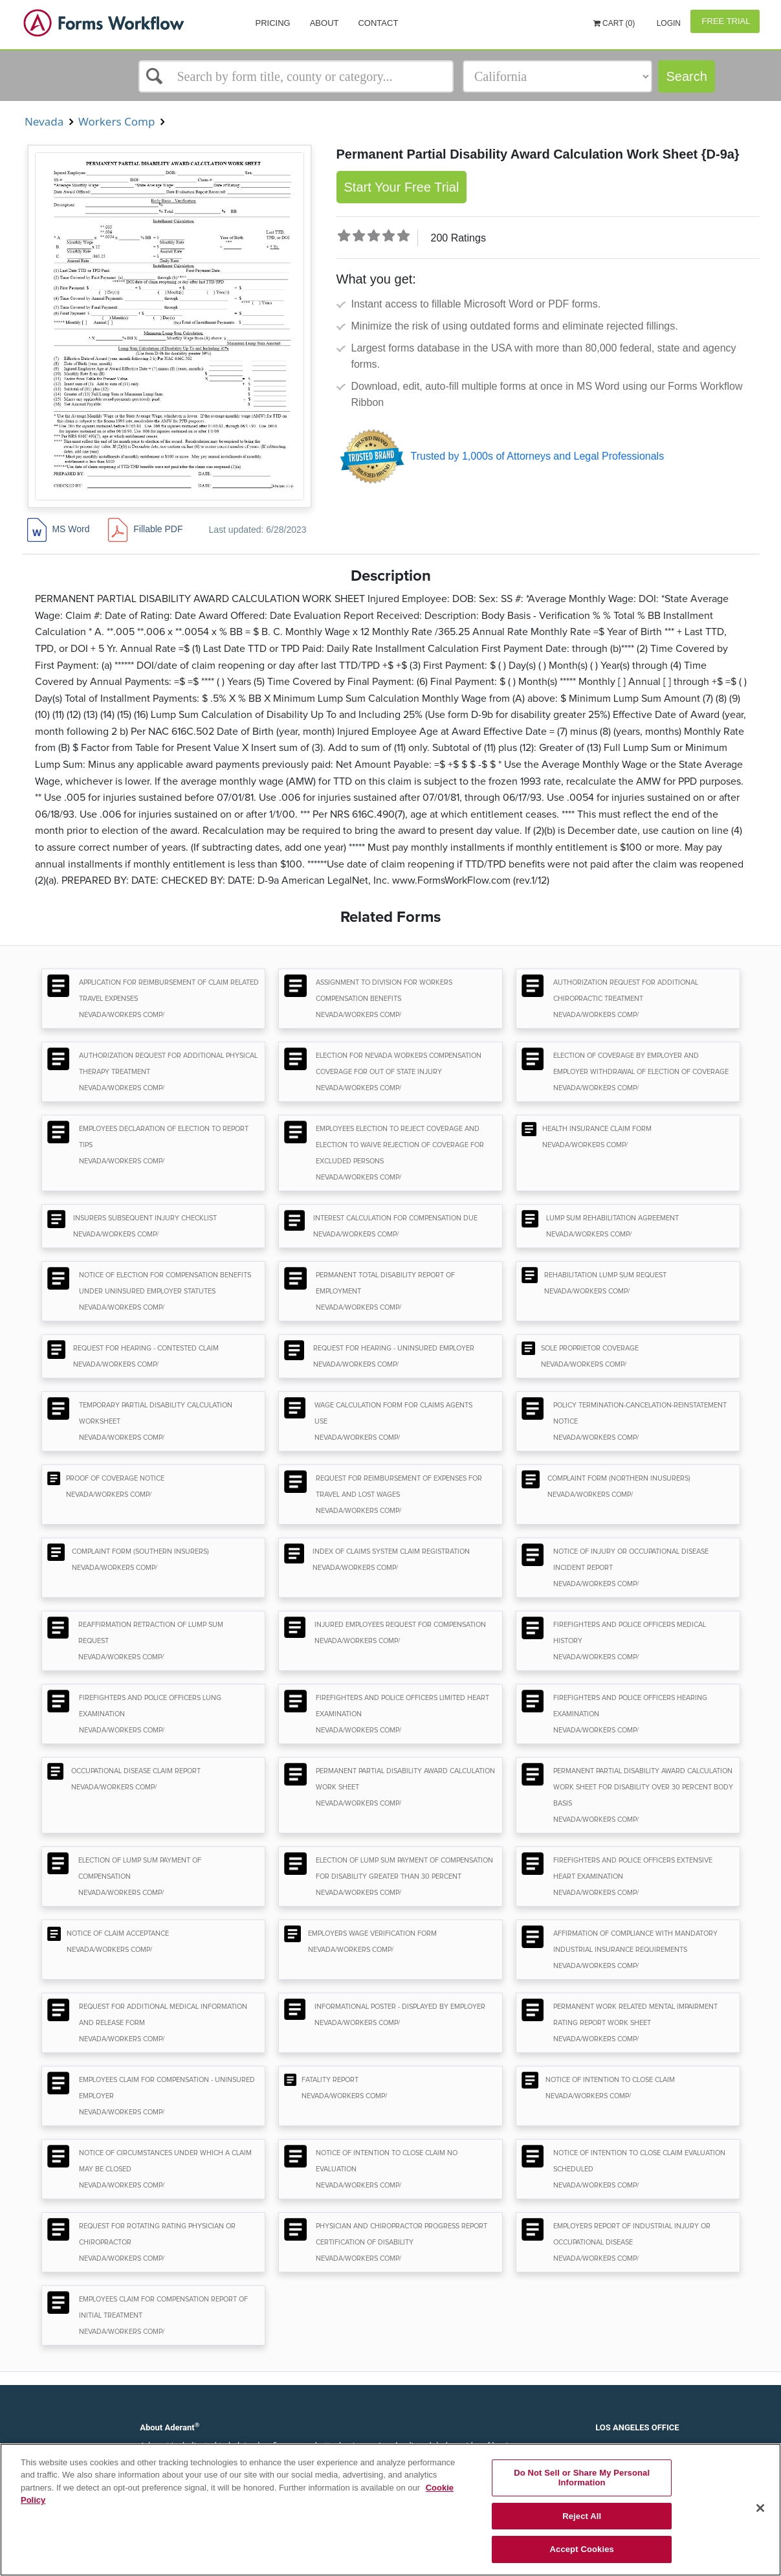  What do you see at coordinates (117, 121) in the screenshot?
I see `Workers Comp` at bounding box center [117, 121].